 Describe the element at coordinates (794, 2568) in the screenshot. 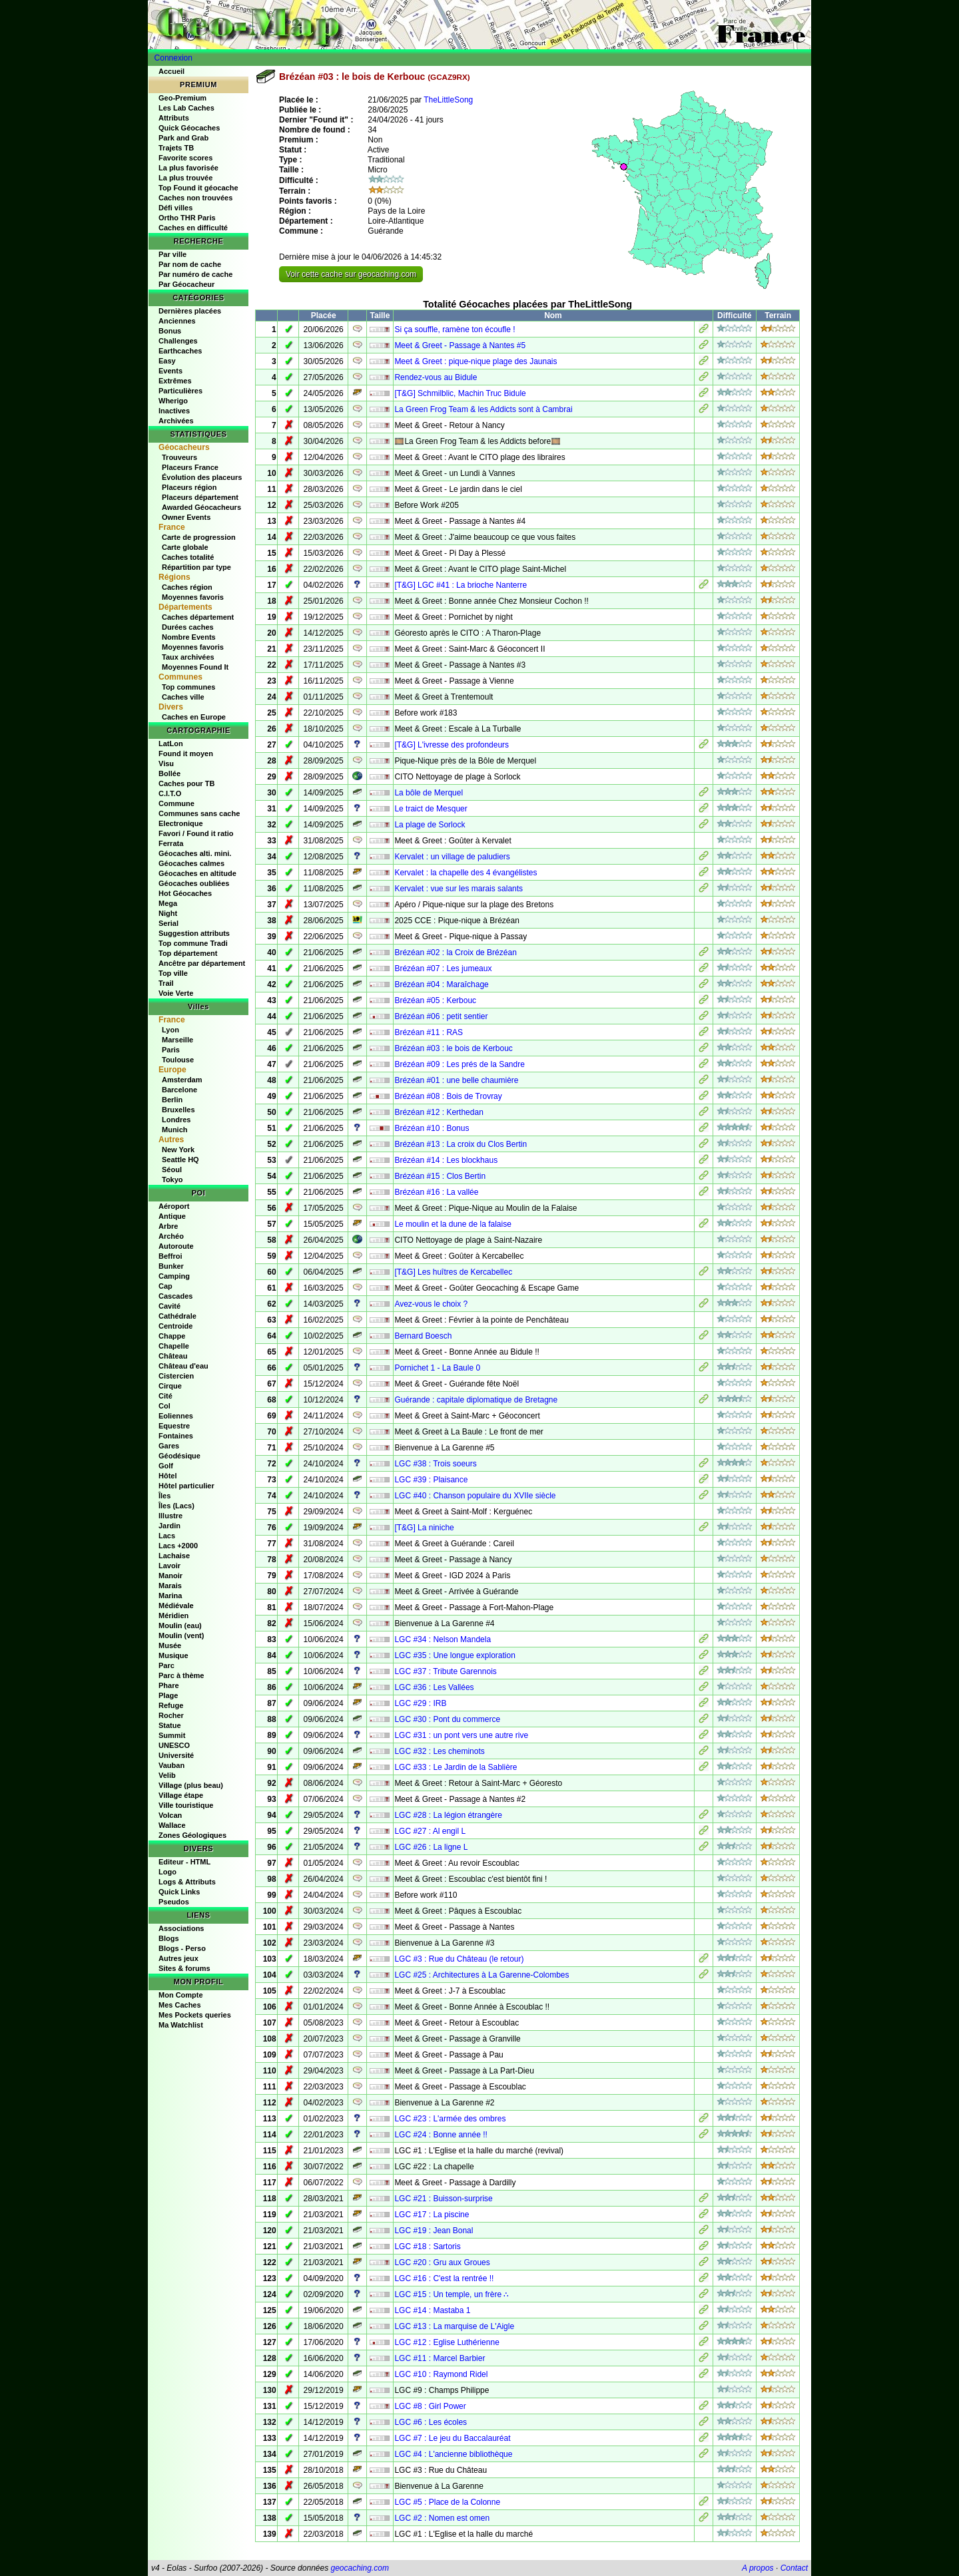

I see `Contact` at that location.